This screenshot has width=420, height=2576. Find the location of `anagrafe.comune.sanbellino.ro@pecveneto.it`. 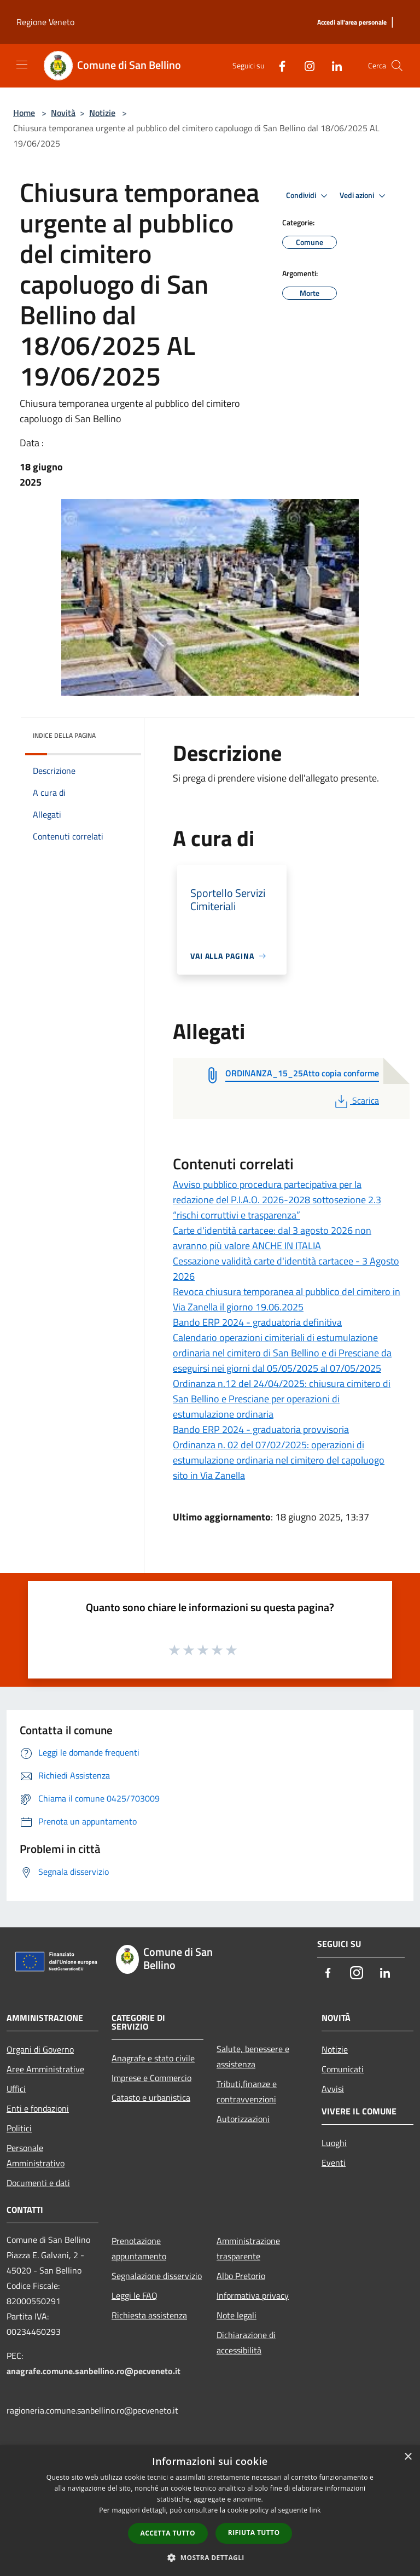

anagrafe.comune.sanbellino.ro@pecveneto.it is located at coordinates (93, 2370).